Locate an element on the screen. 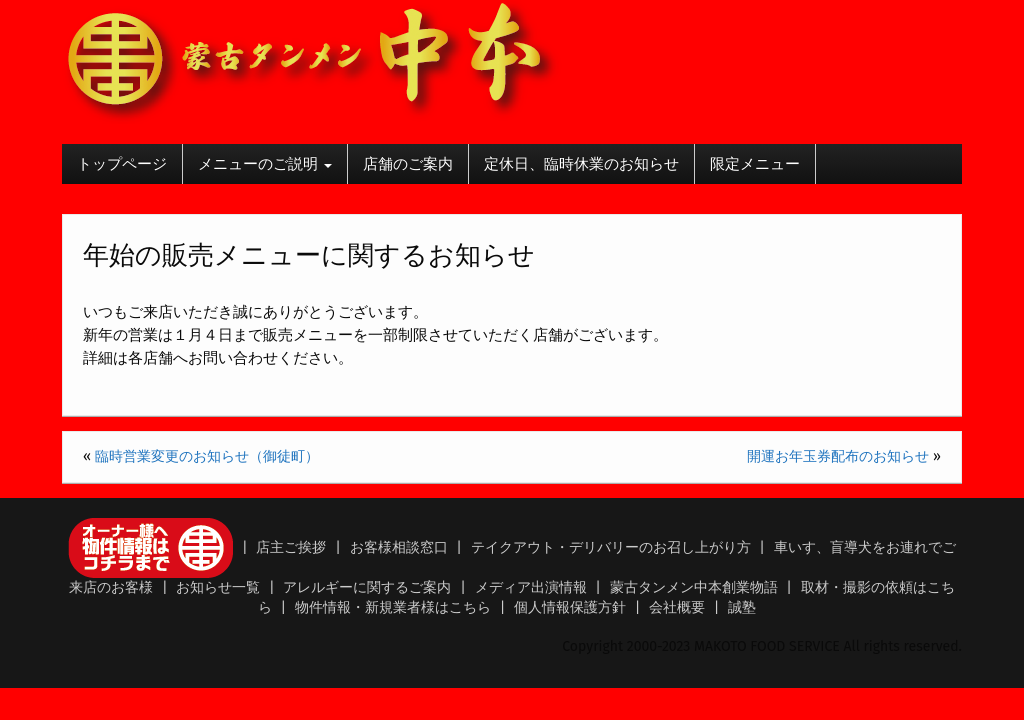 This screenshot has height=720, width=1024. テイクアウト・デリバリーのお召し上がり方 is located at coordinates (611, 547).